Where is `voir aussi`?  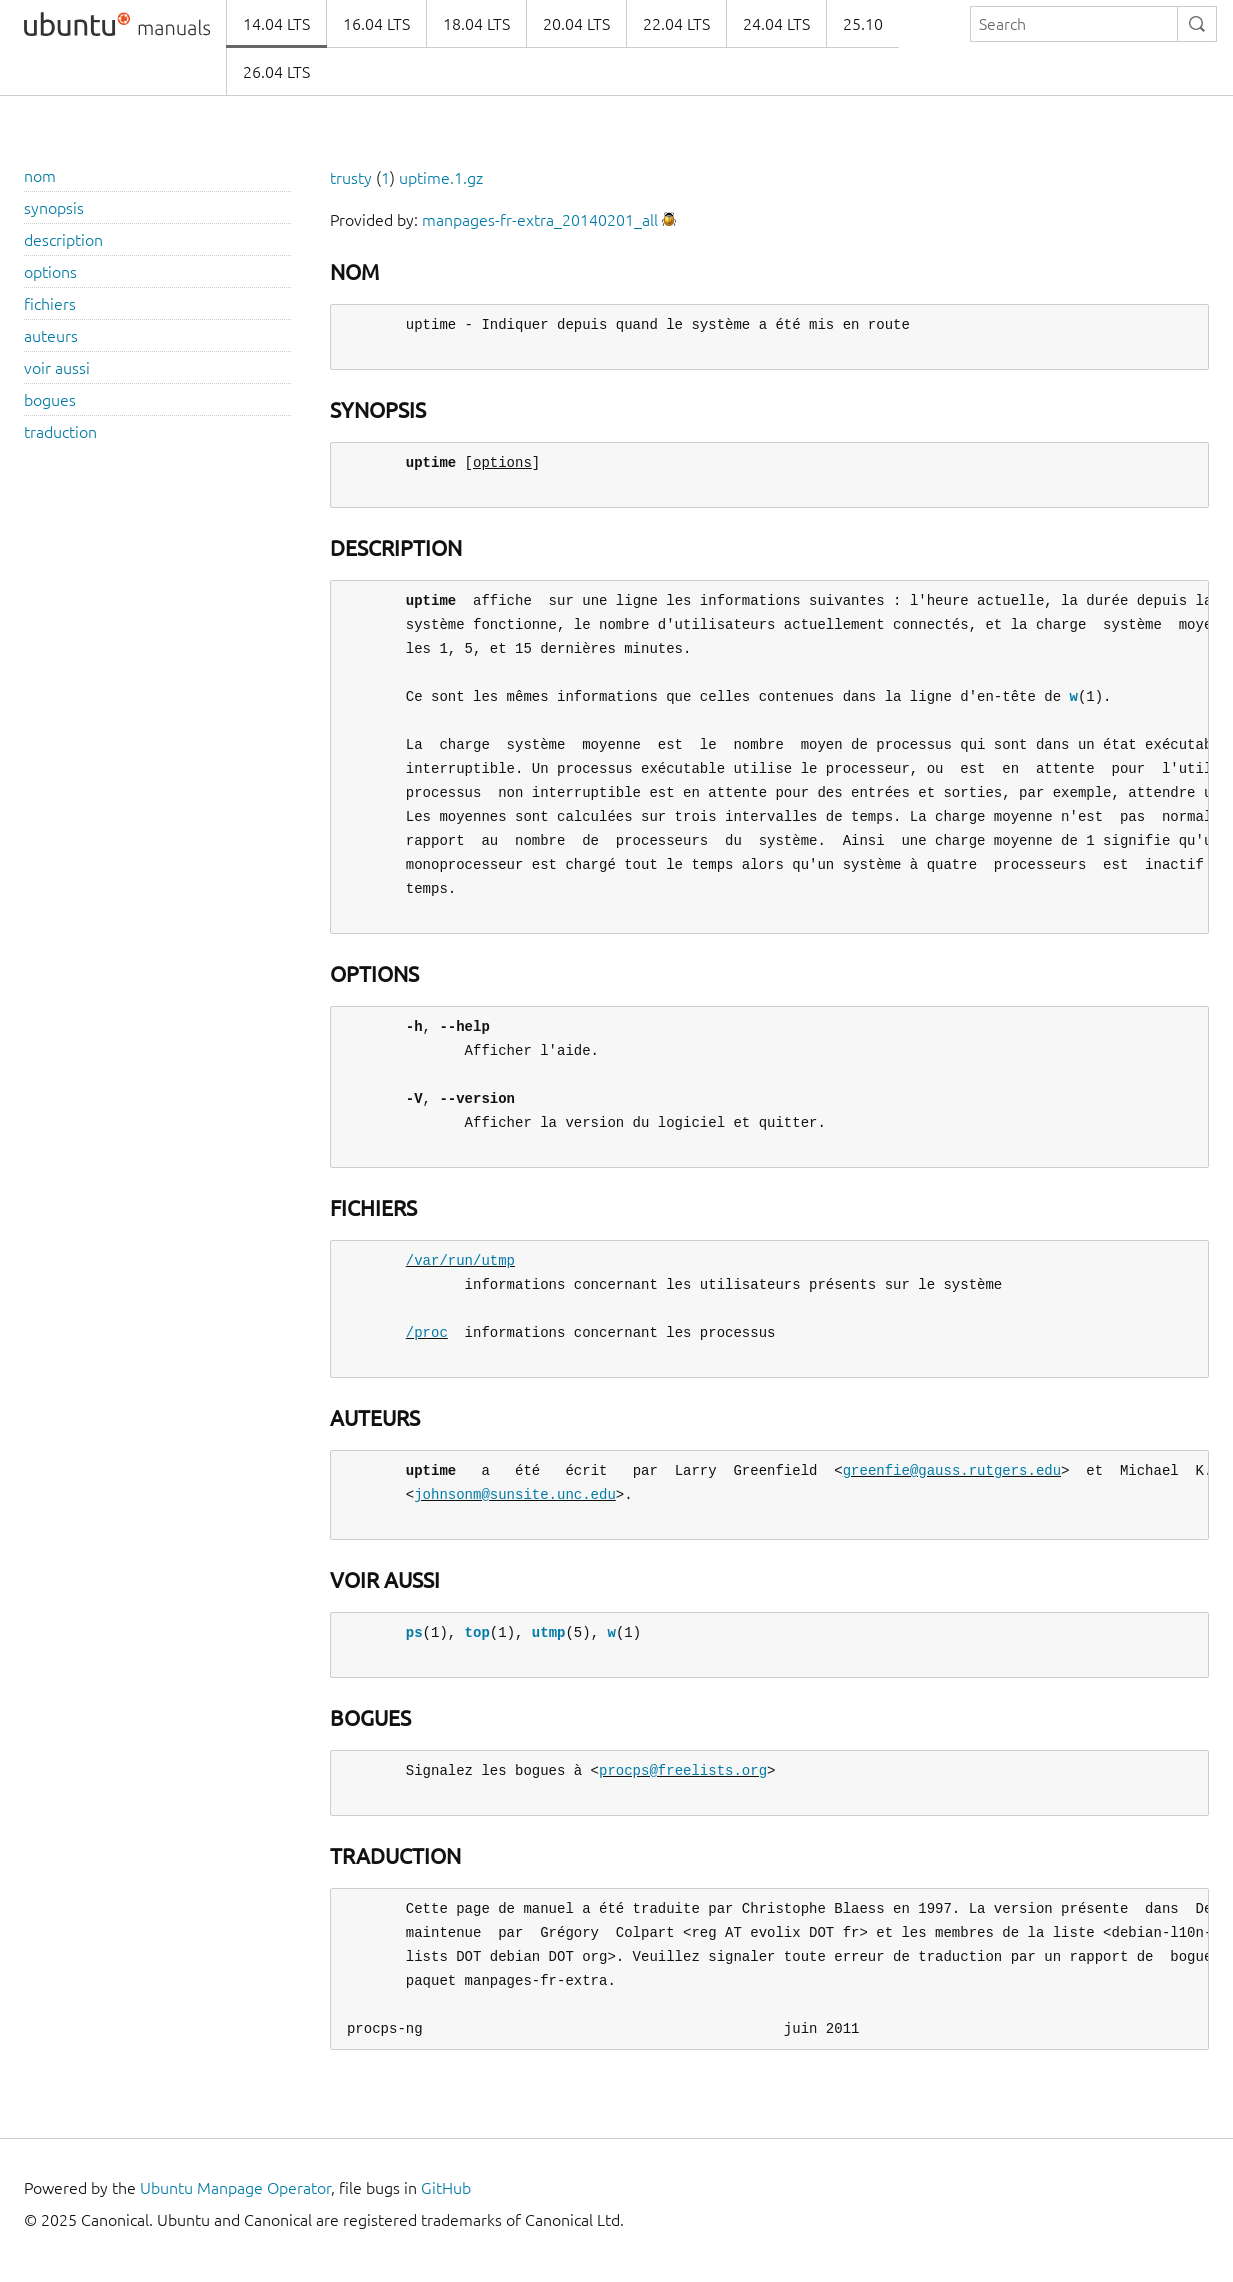
voir aussi is located at coordinates (57, 368).